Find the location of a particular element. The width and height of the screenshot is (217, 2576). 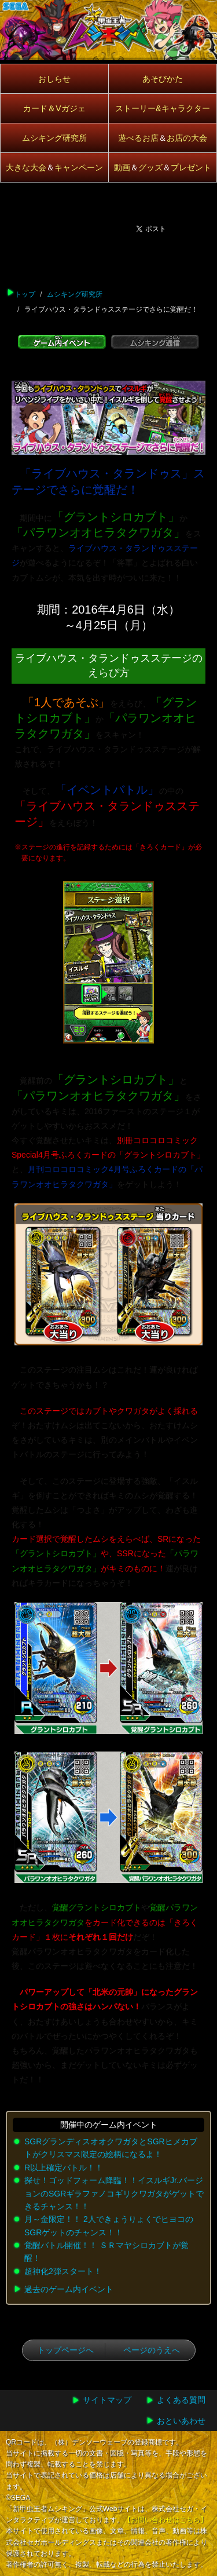

開催中アイコン is located at coordinates (18, 140).